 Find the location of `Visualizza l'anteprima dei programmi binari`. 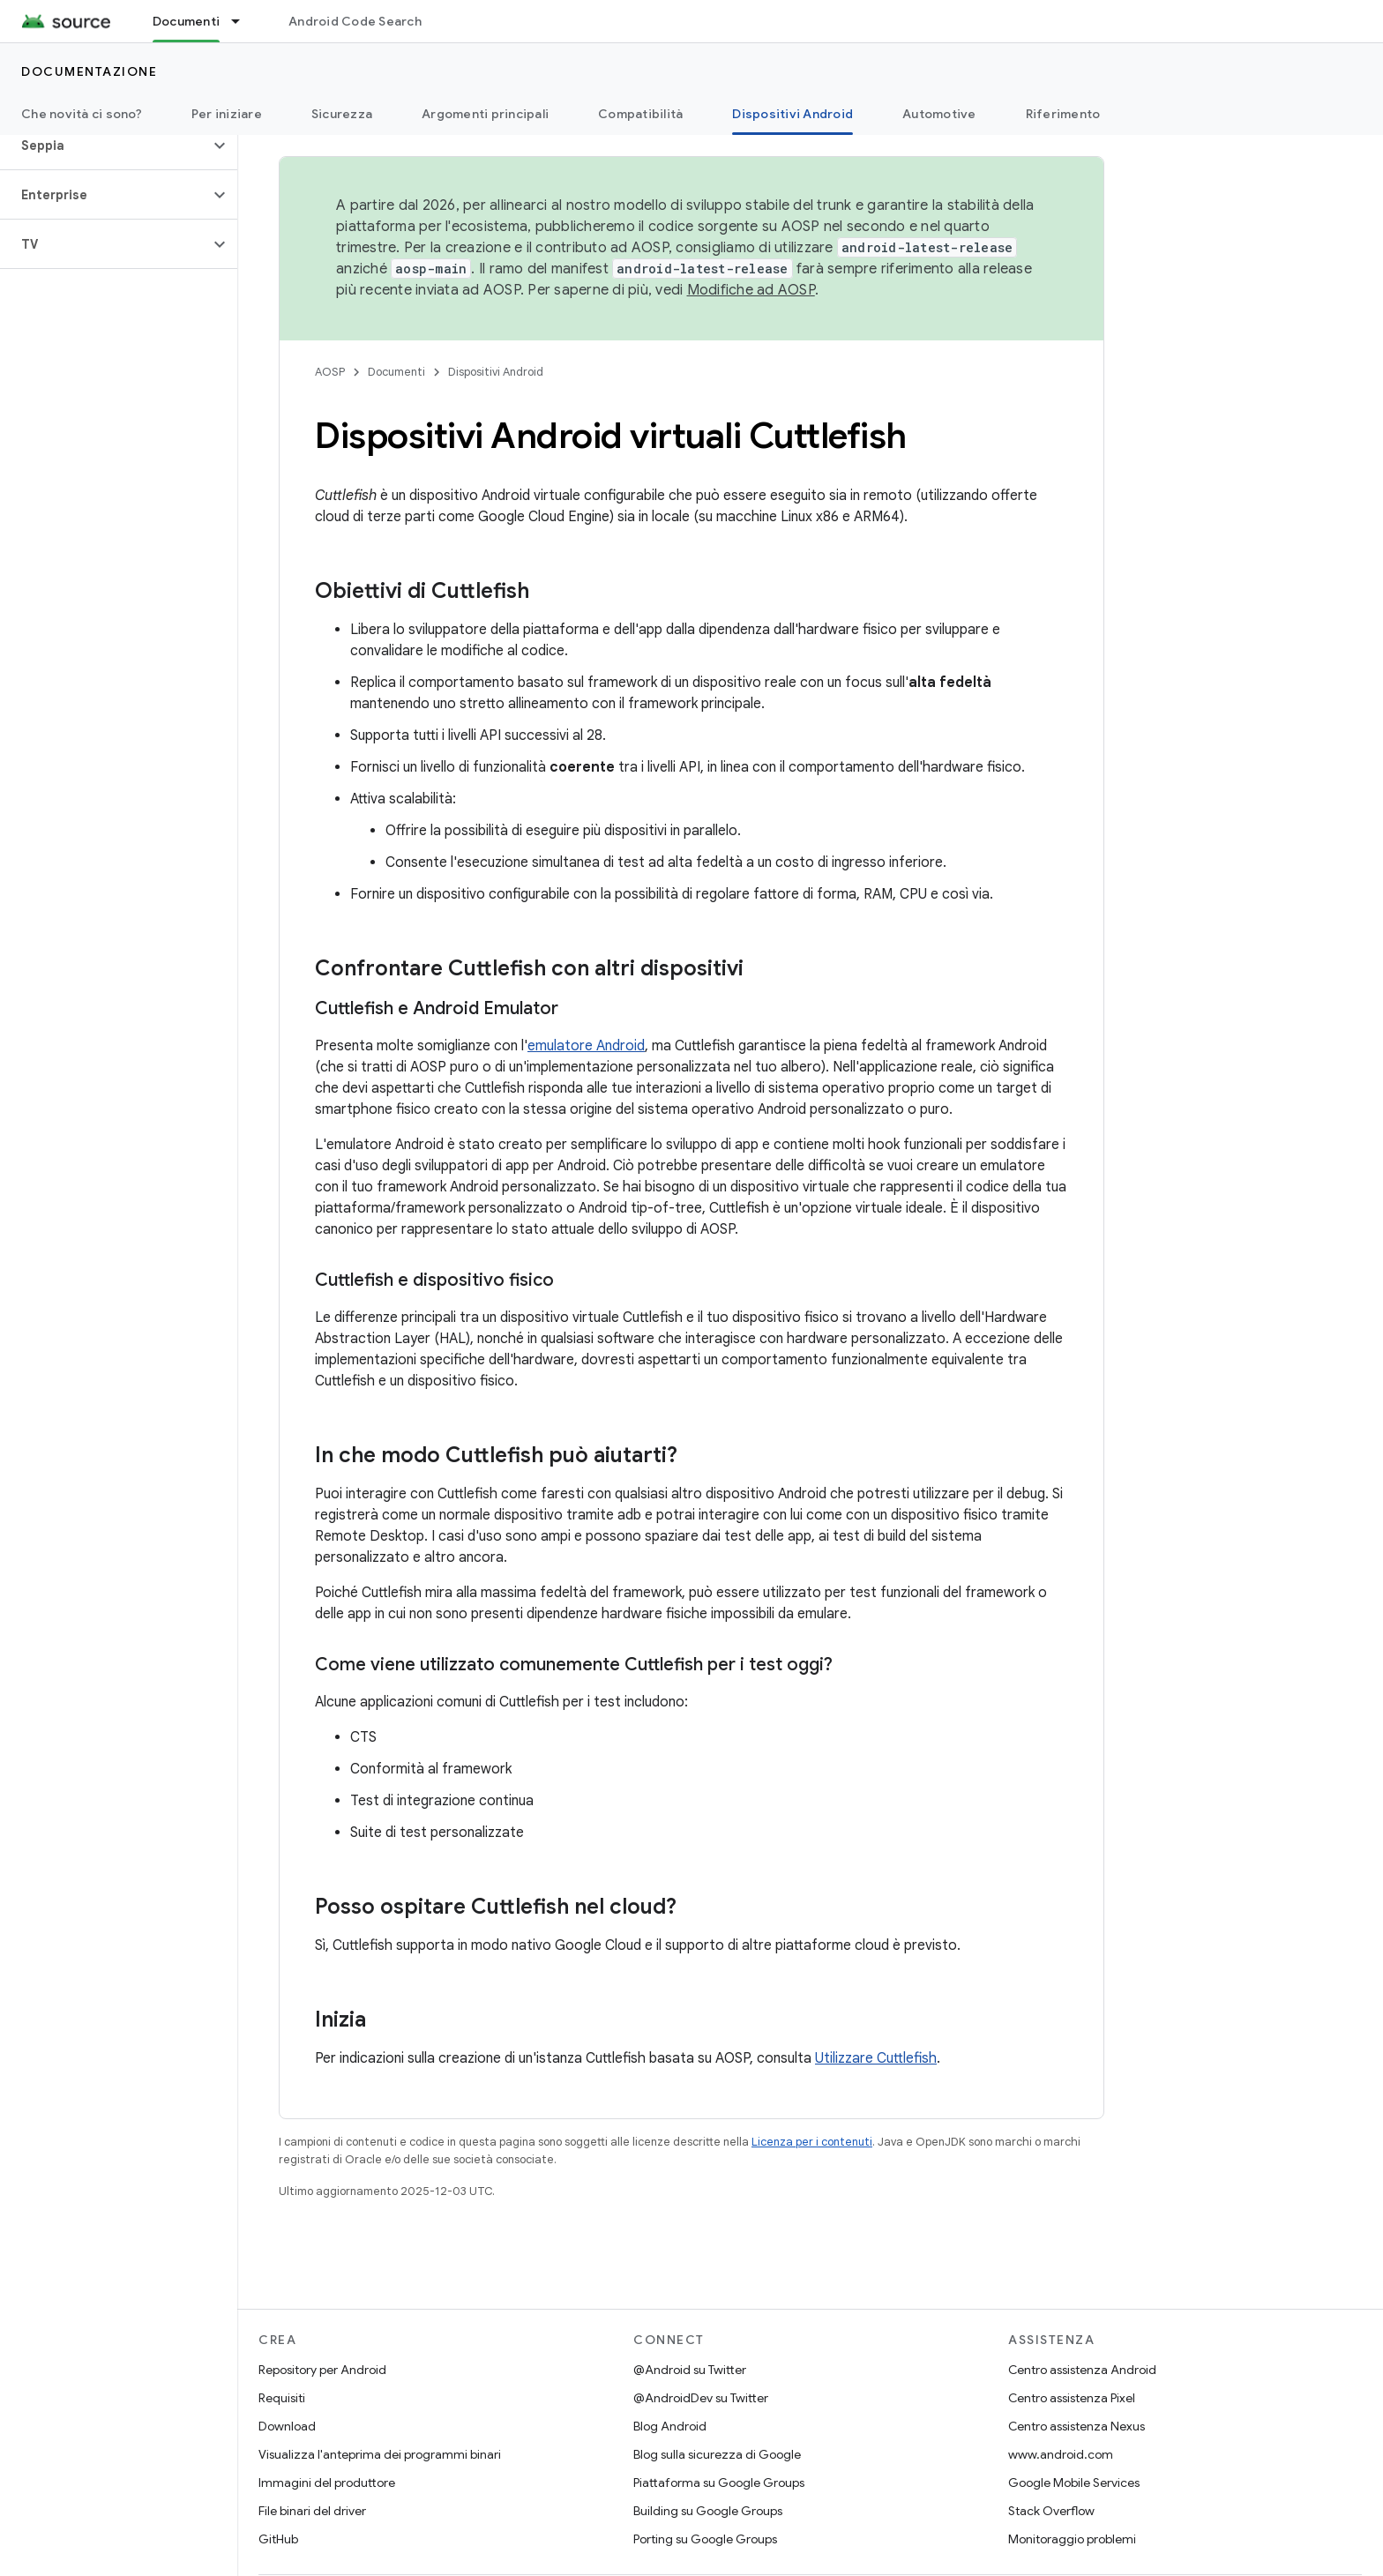

Visualizza l'anteprima dei programmi binari is located at coordinates (379, 2454).